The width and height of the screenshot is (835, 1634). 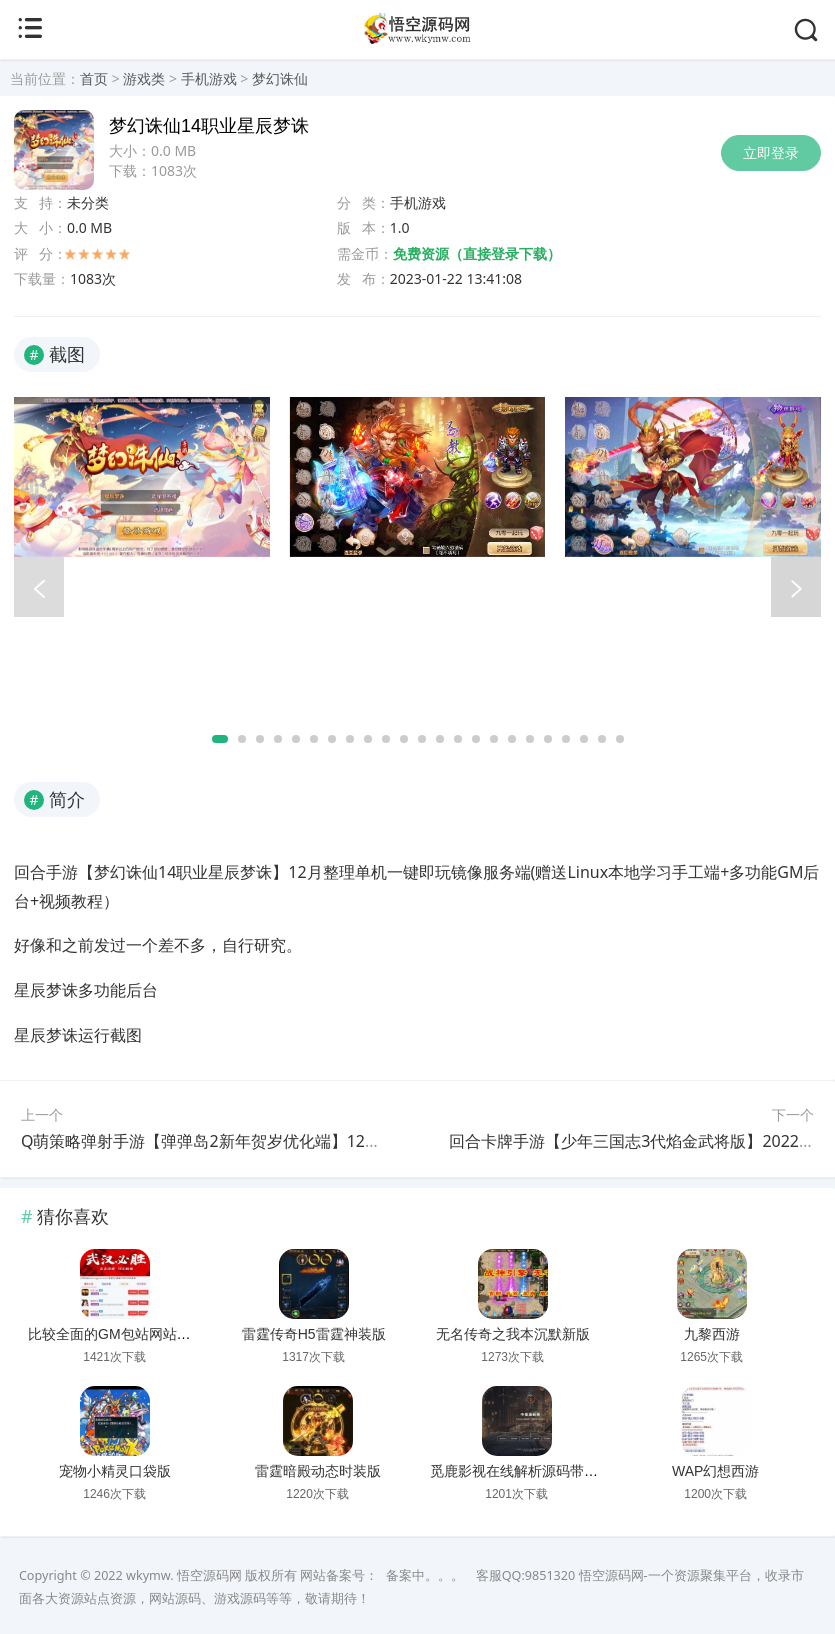 I want to click on 无名传奇之我本沉默新版, so click(x=513, y=1334).